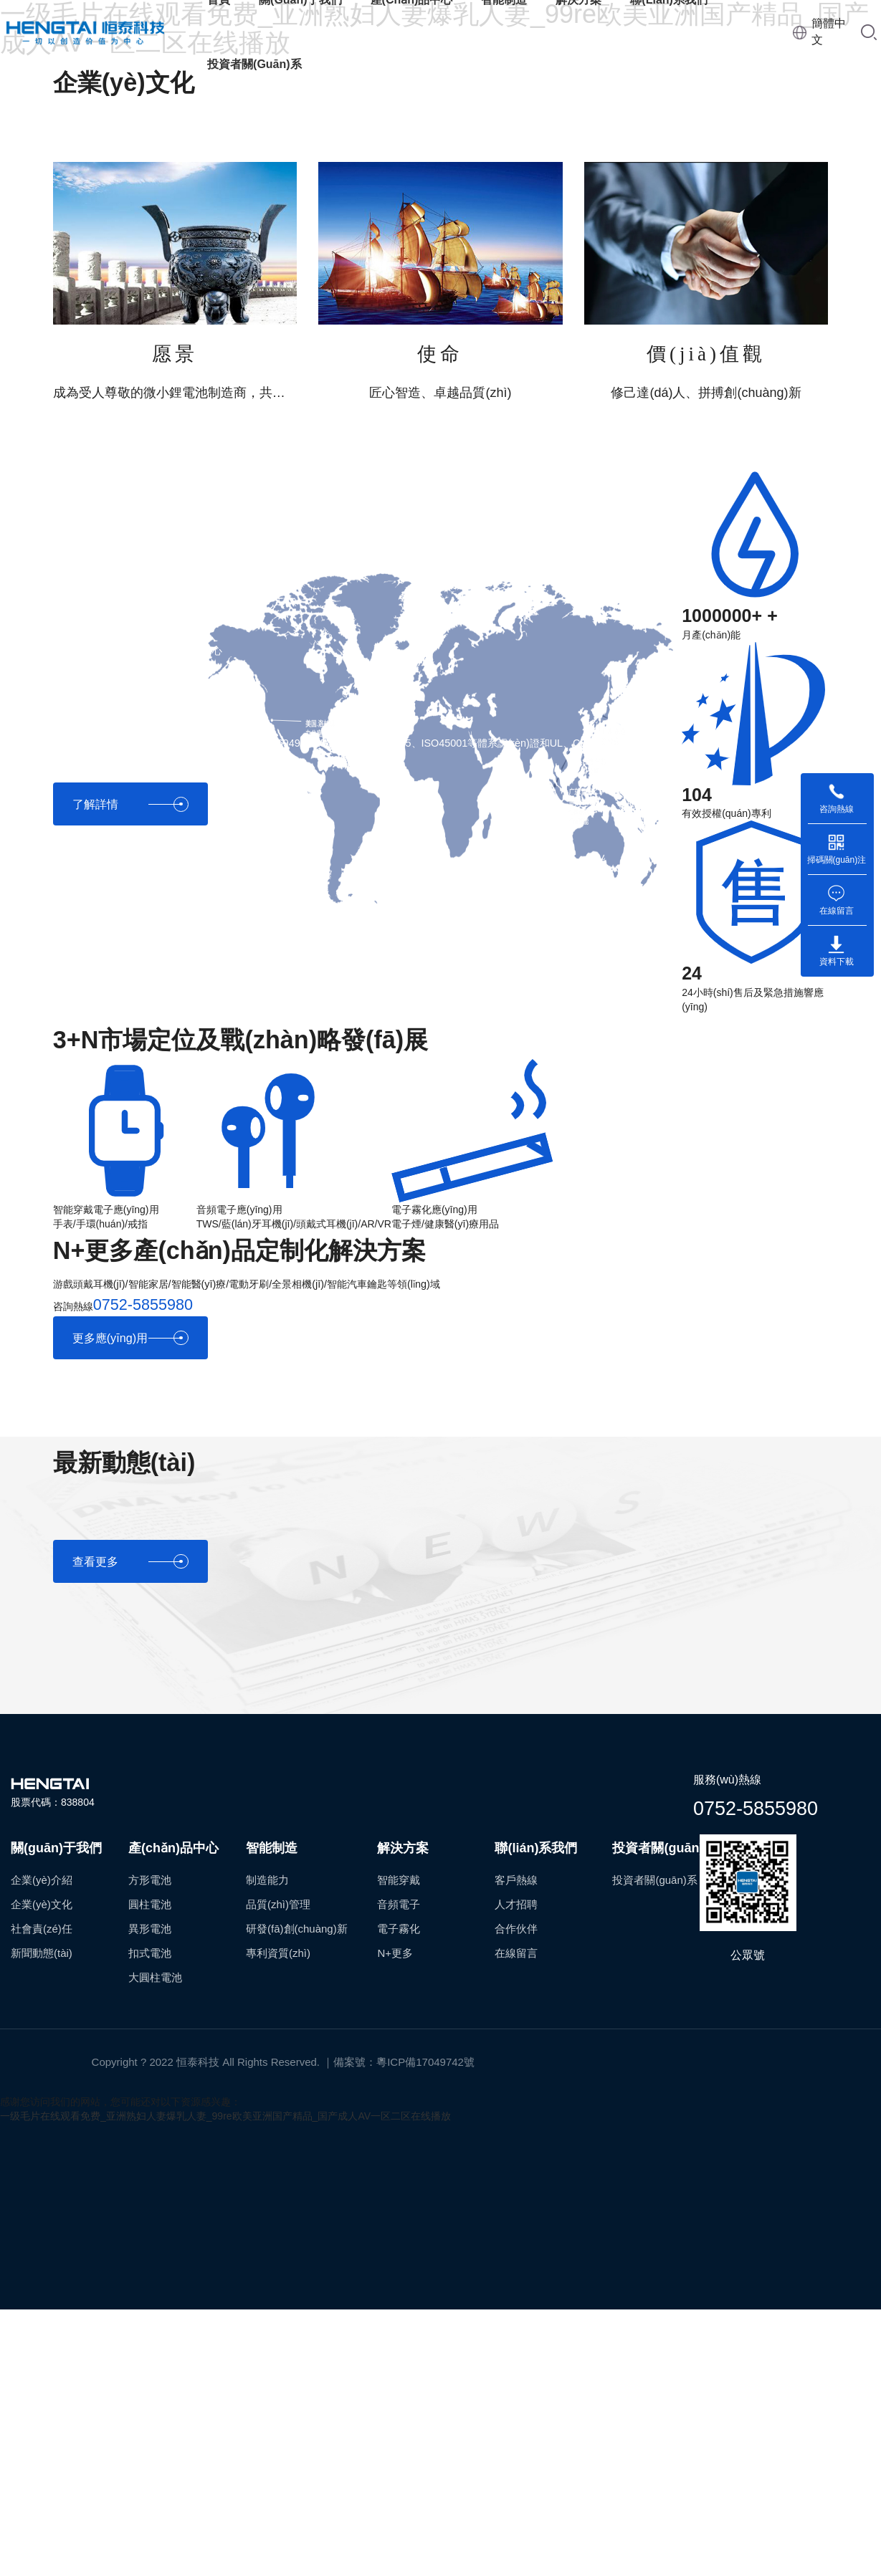 This screenshot has width=881, height=2576. I want to click on 扣式電池, so click(149, 1953).